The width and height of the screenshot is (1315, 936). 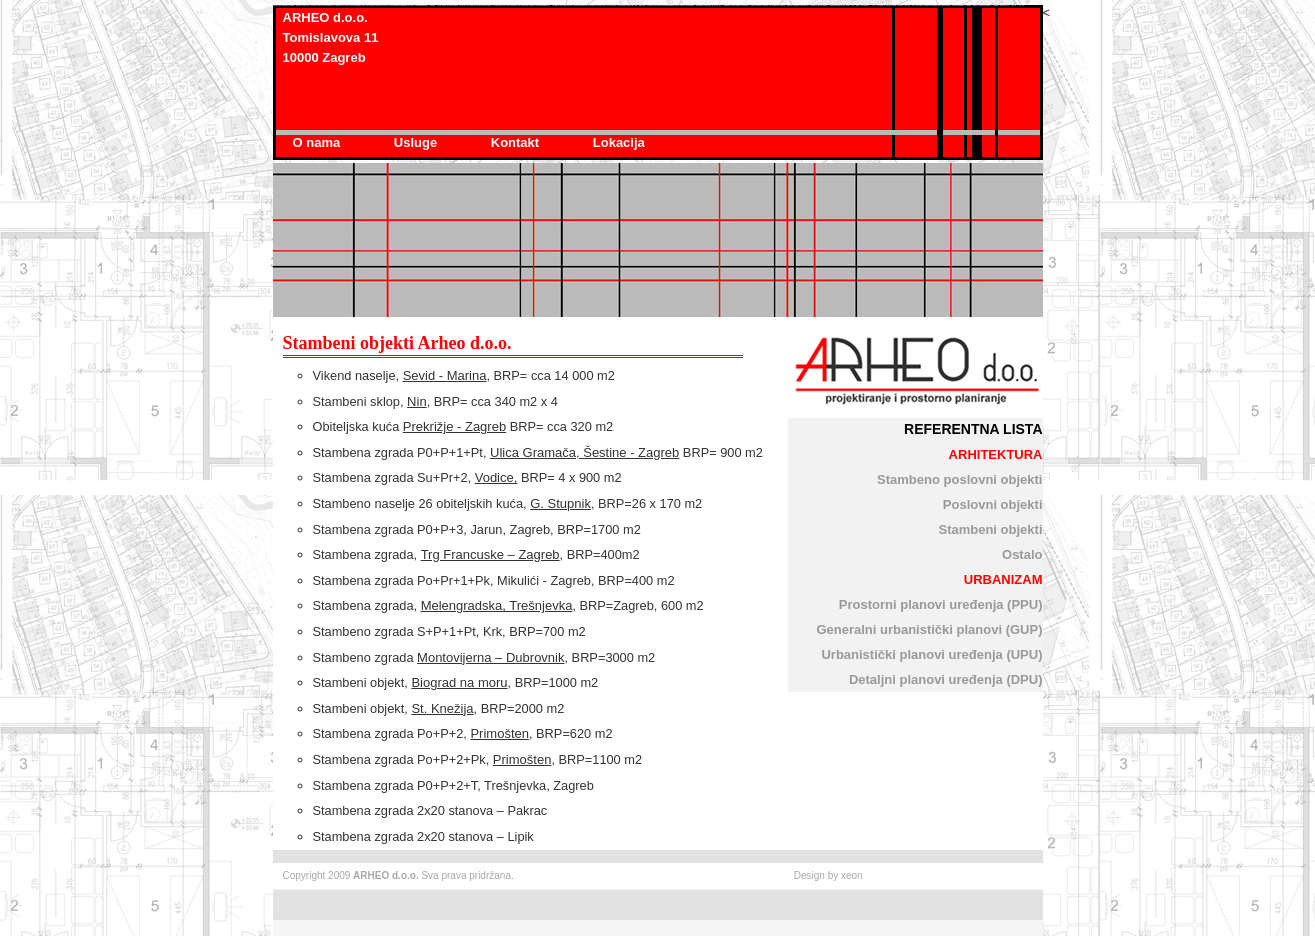 What do you see at coordinates (454, 426) in the screenshot?
I see `Prekrižje - Zagreb` at bounding box center [454, 426].